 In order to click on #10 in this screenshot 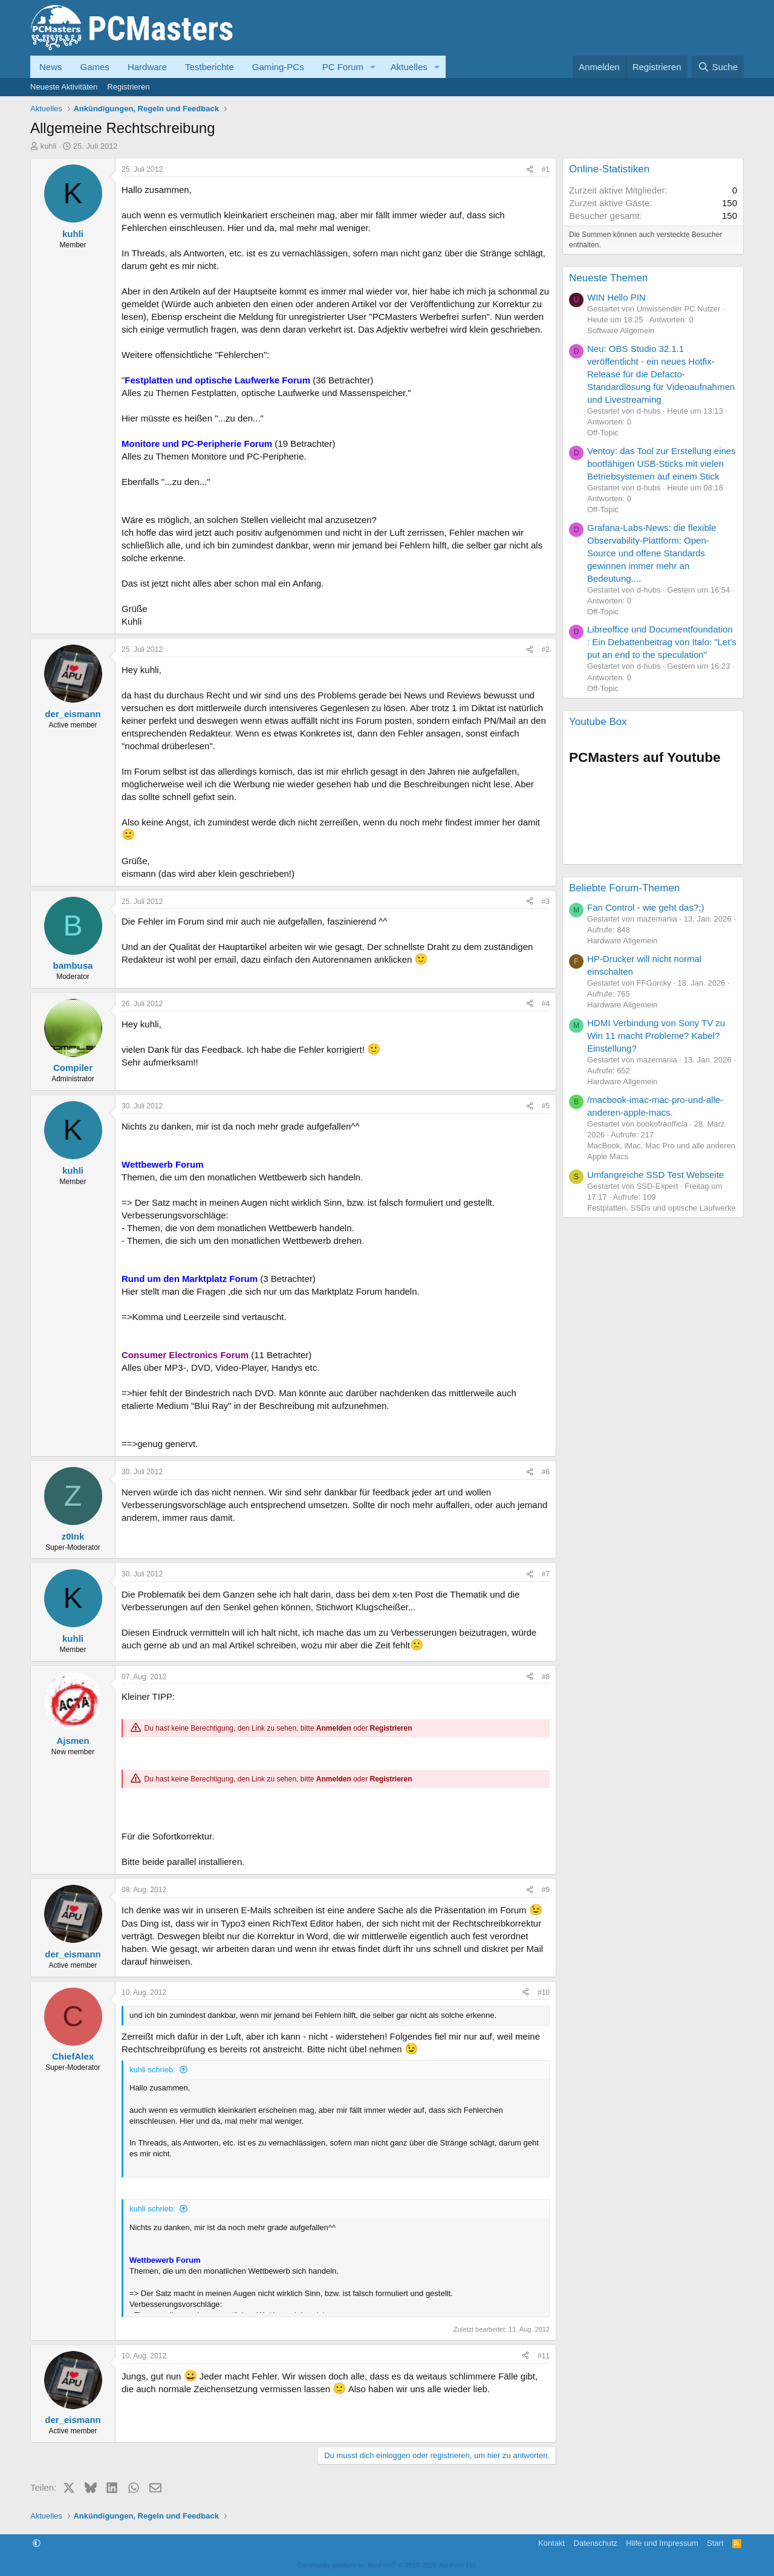, I will do `click(544, 1992)`.